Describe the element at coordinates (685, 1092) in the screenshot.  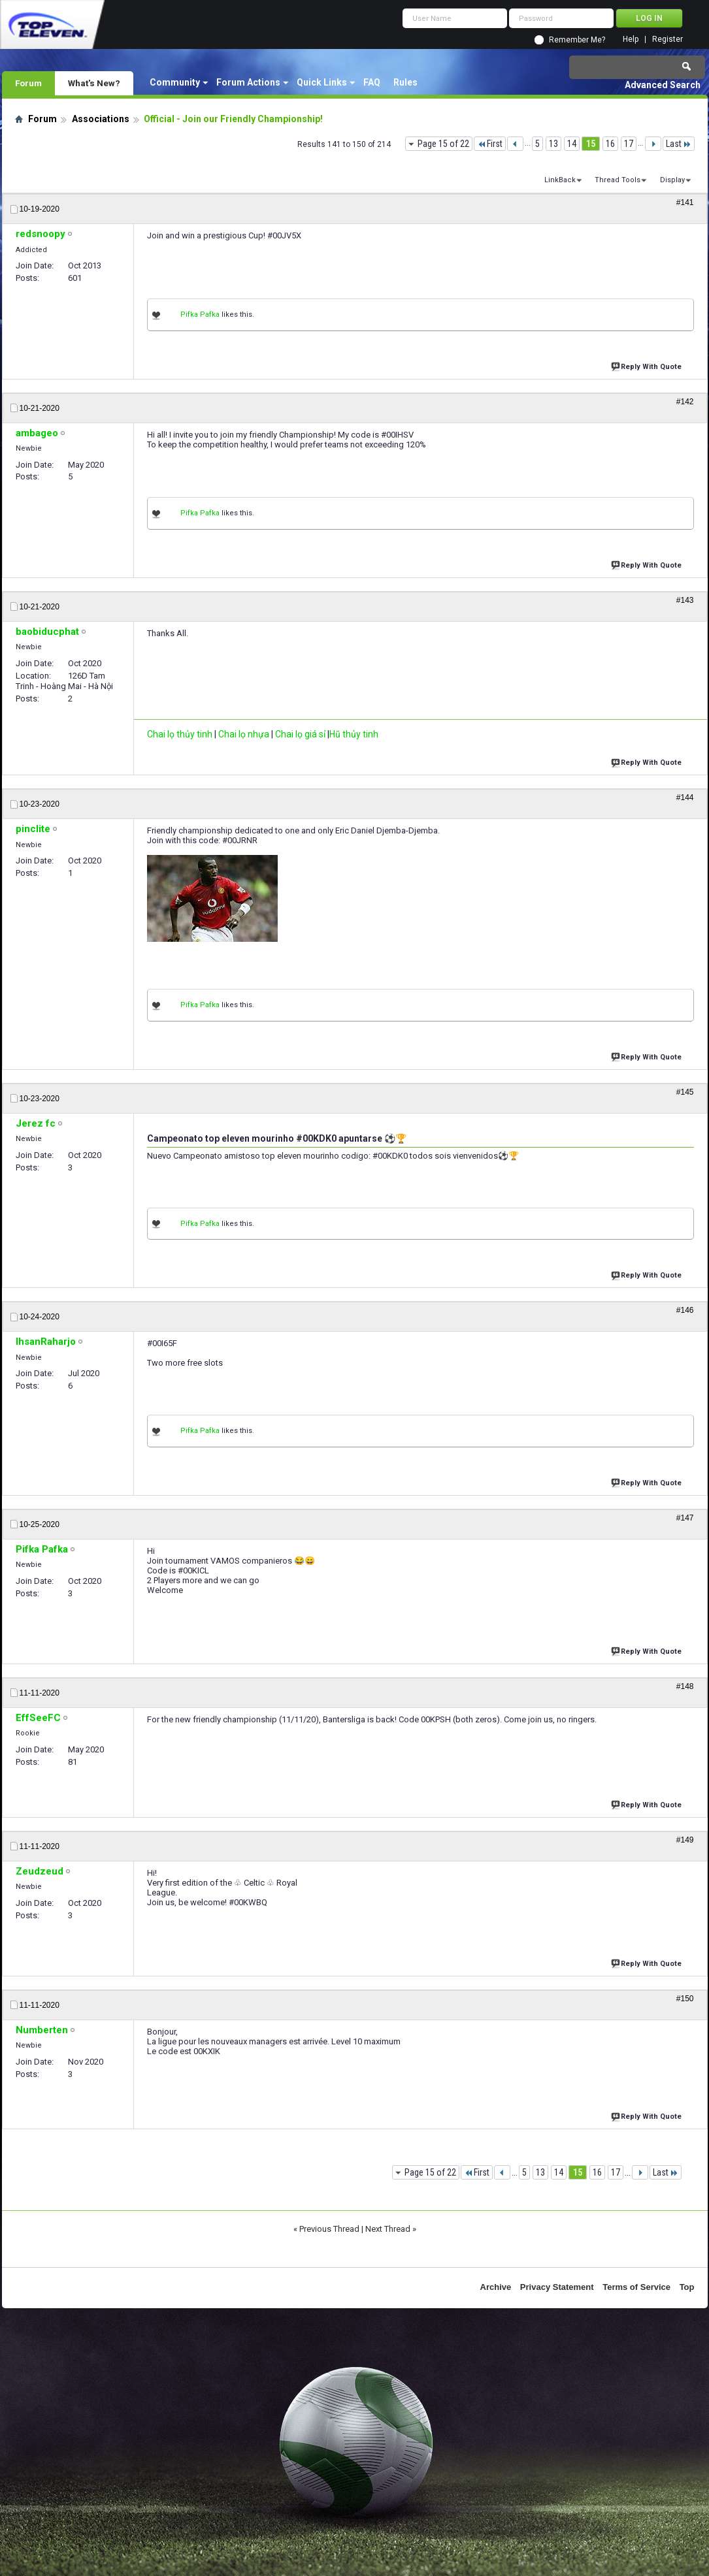
I see `#145` at that location.